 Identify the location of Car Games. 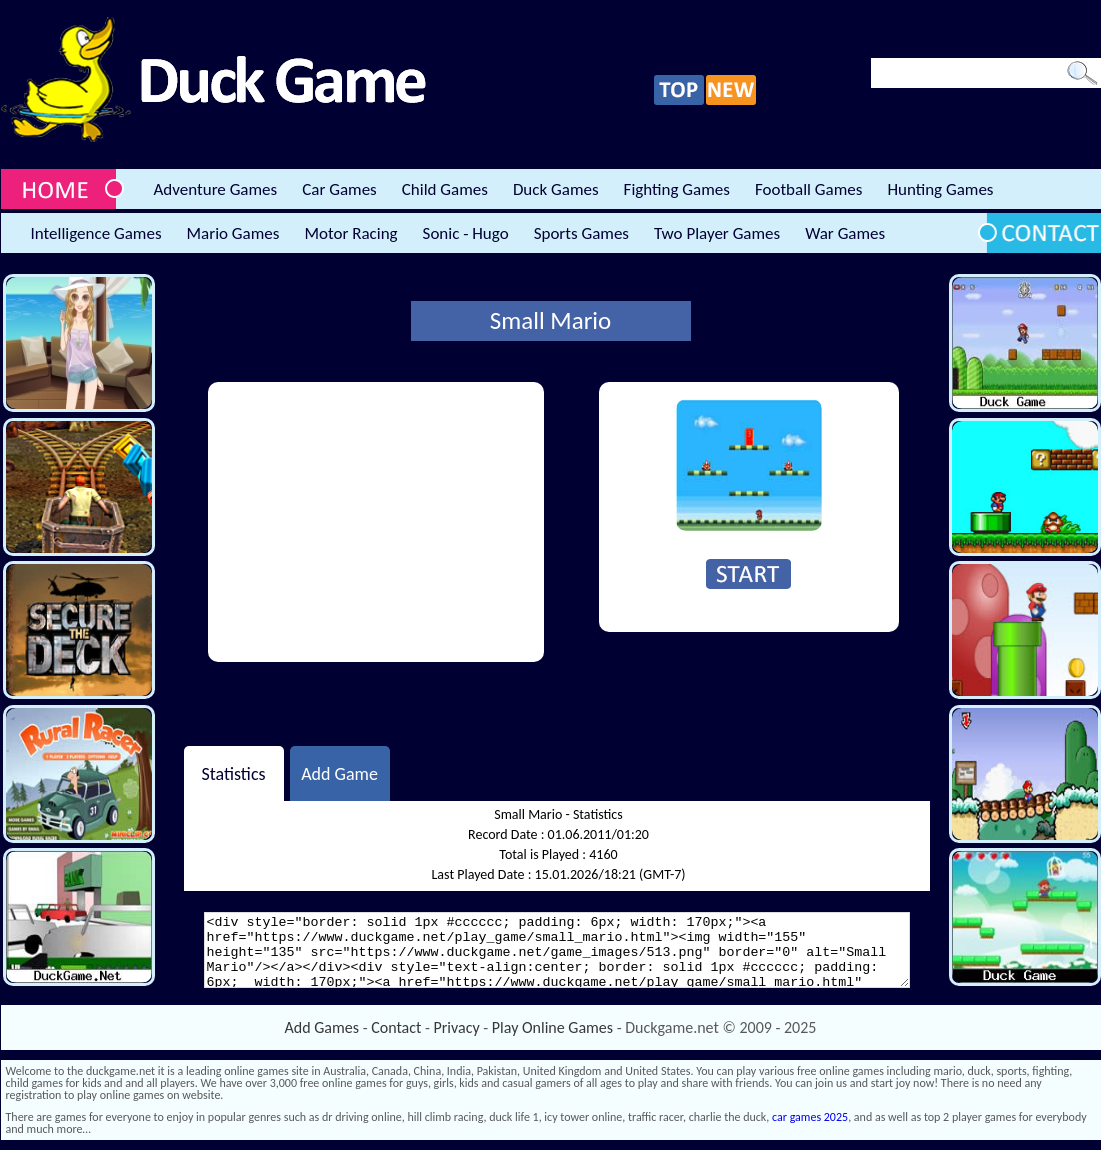
(339, 189).